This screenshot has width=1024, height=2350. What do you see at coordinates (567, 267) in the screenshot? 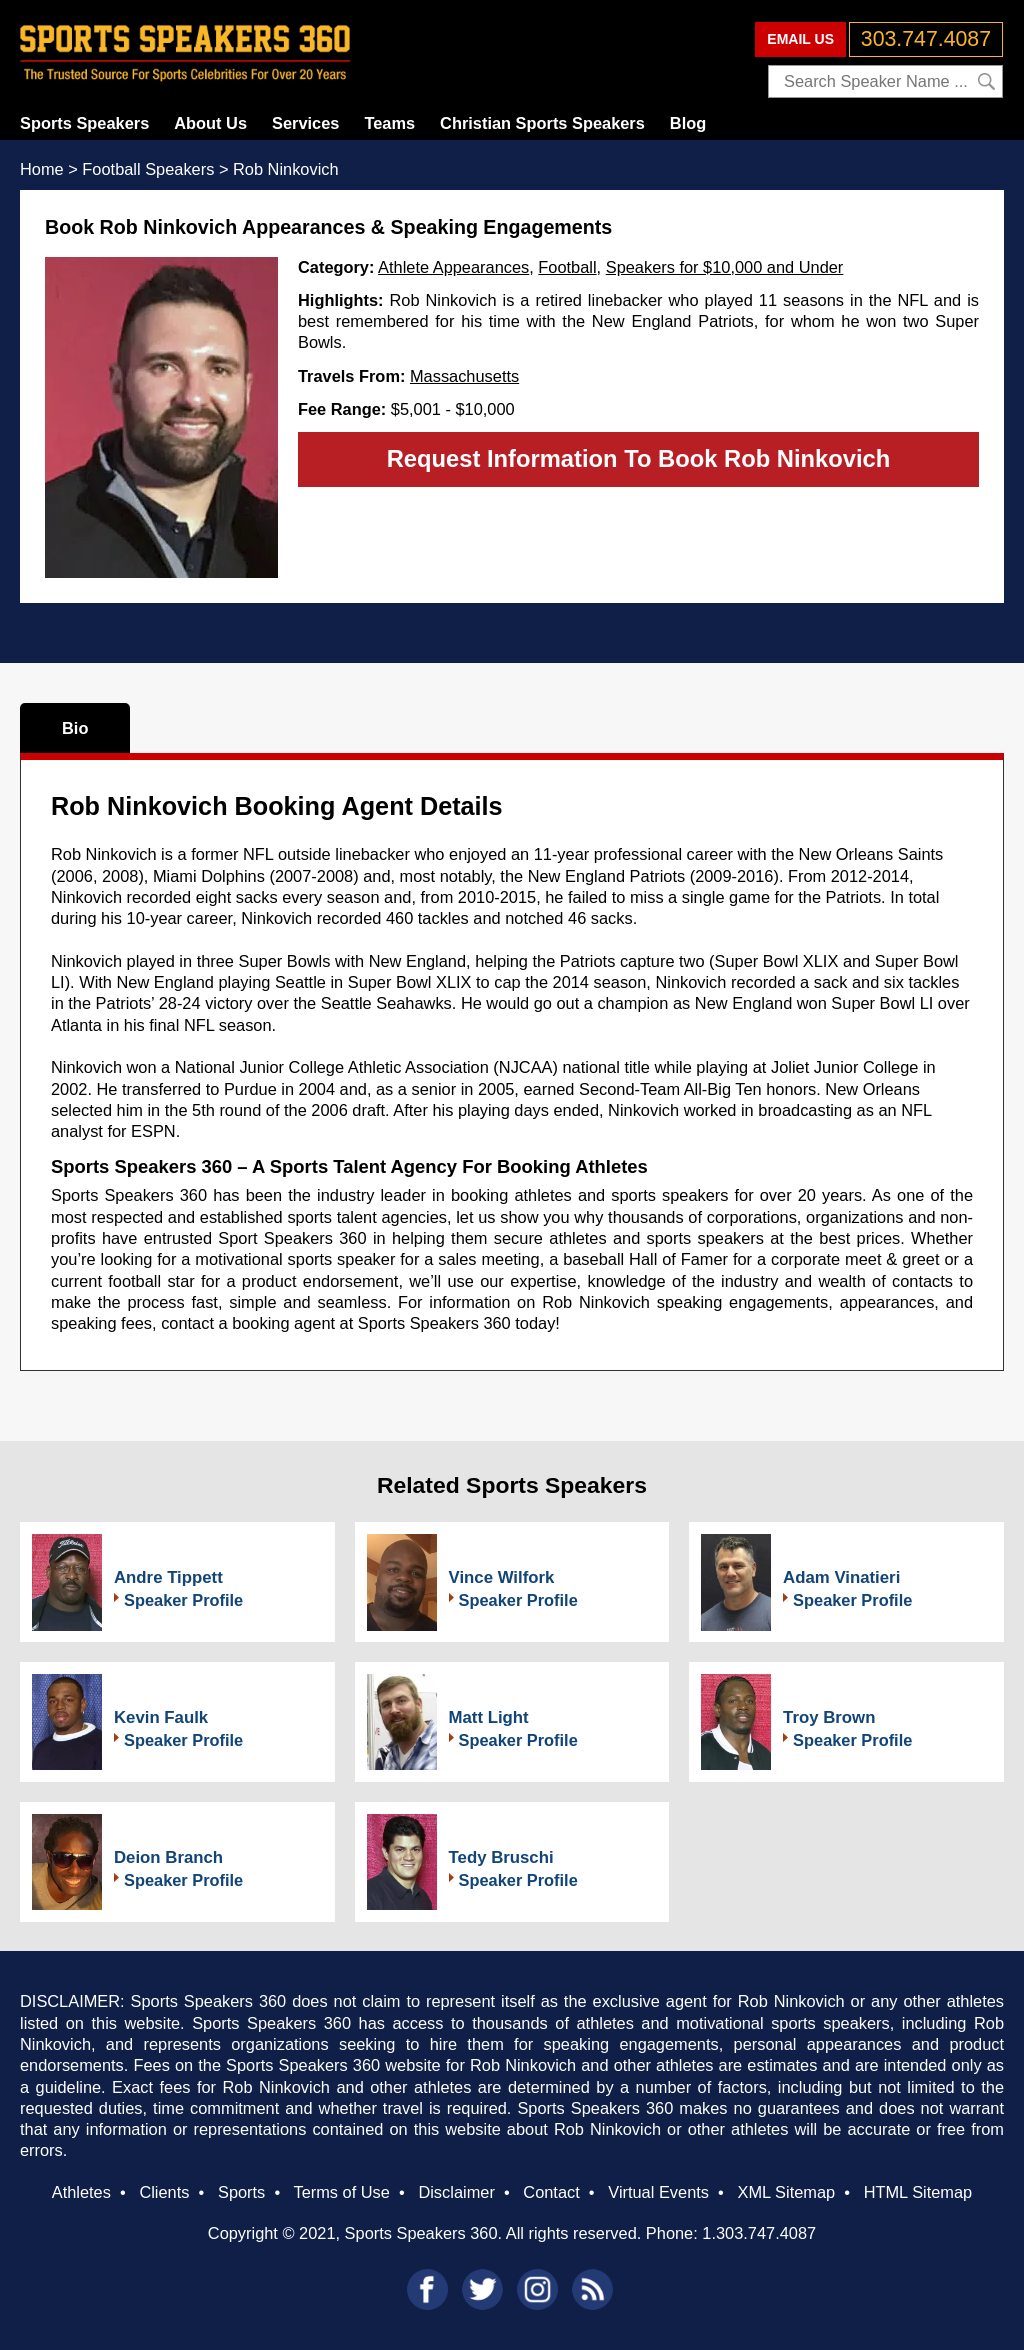
I see `Football` at bounding box center [567, 267].